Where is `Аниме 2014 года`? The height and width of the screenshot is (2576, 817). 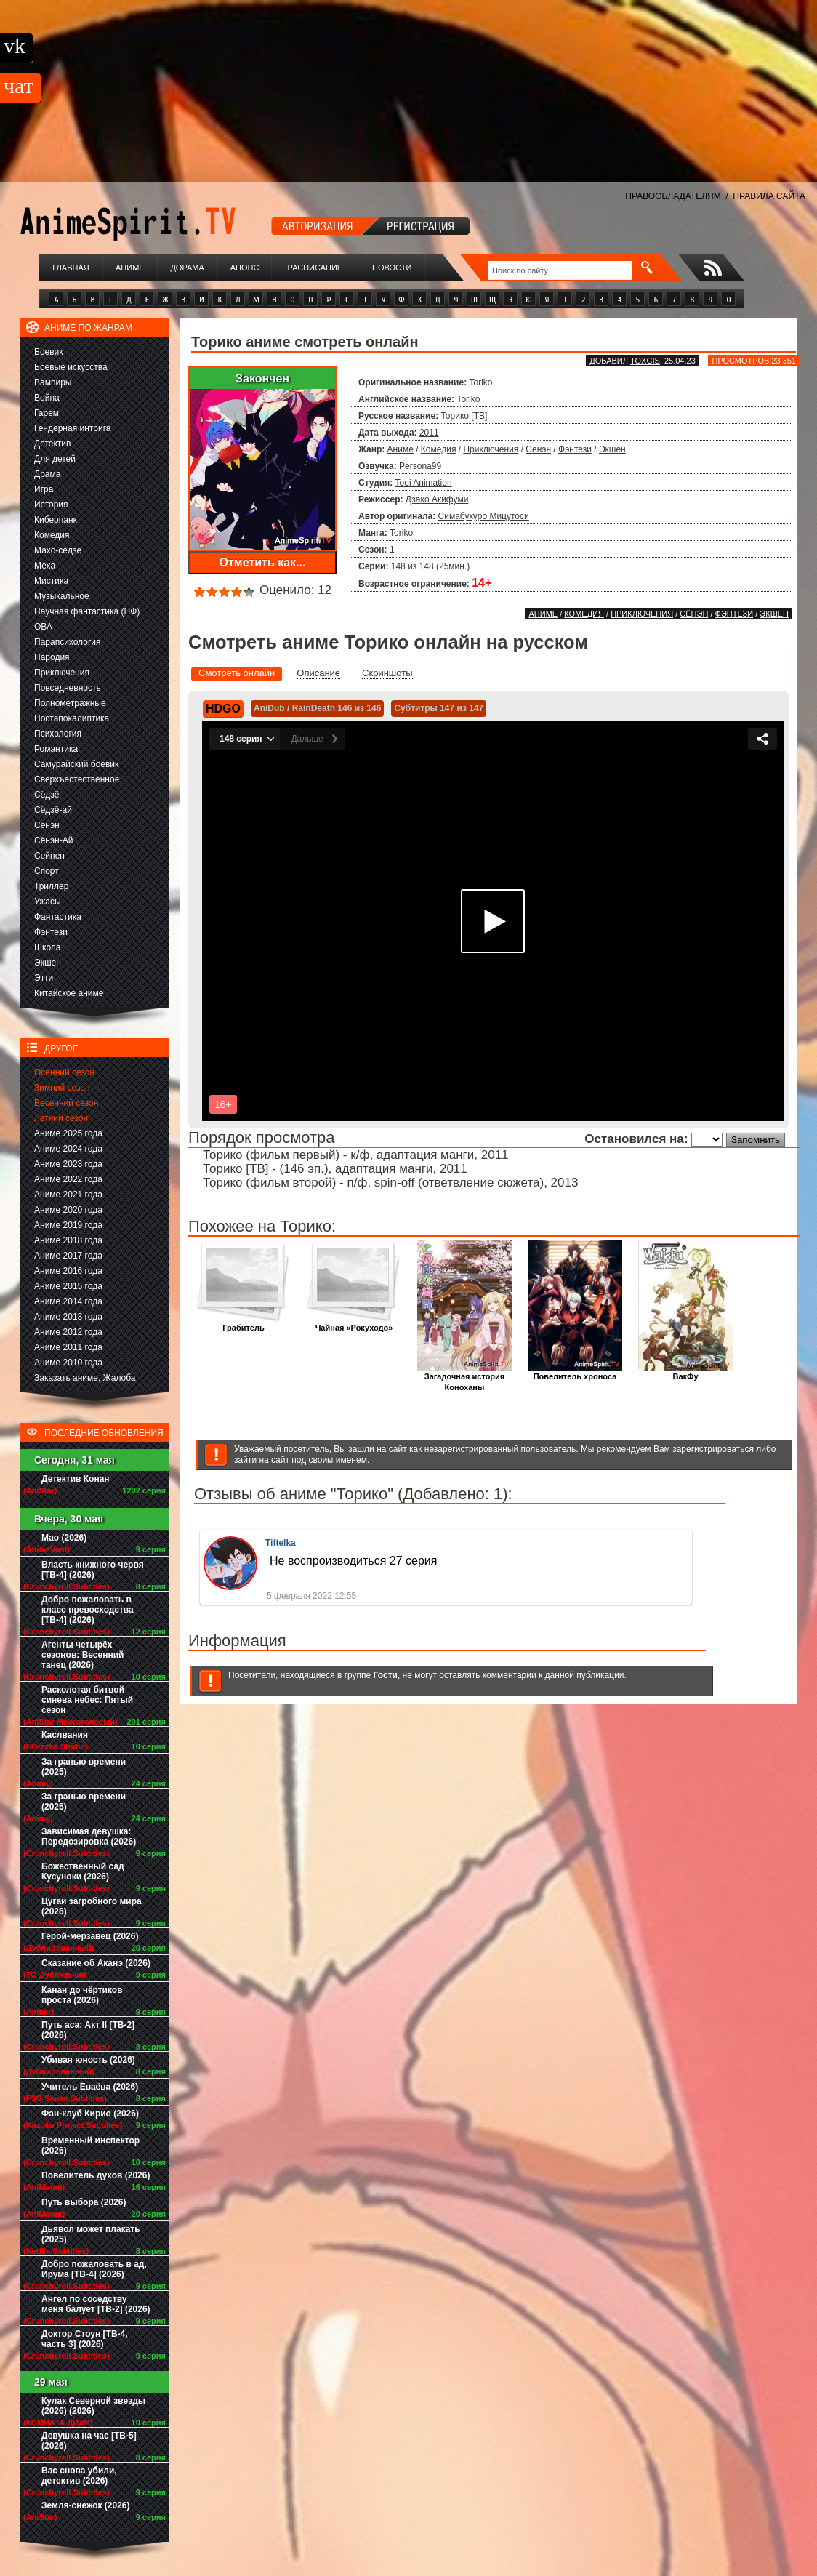
Аниме 2014 года is located at coordinates (68, 1301).